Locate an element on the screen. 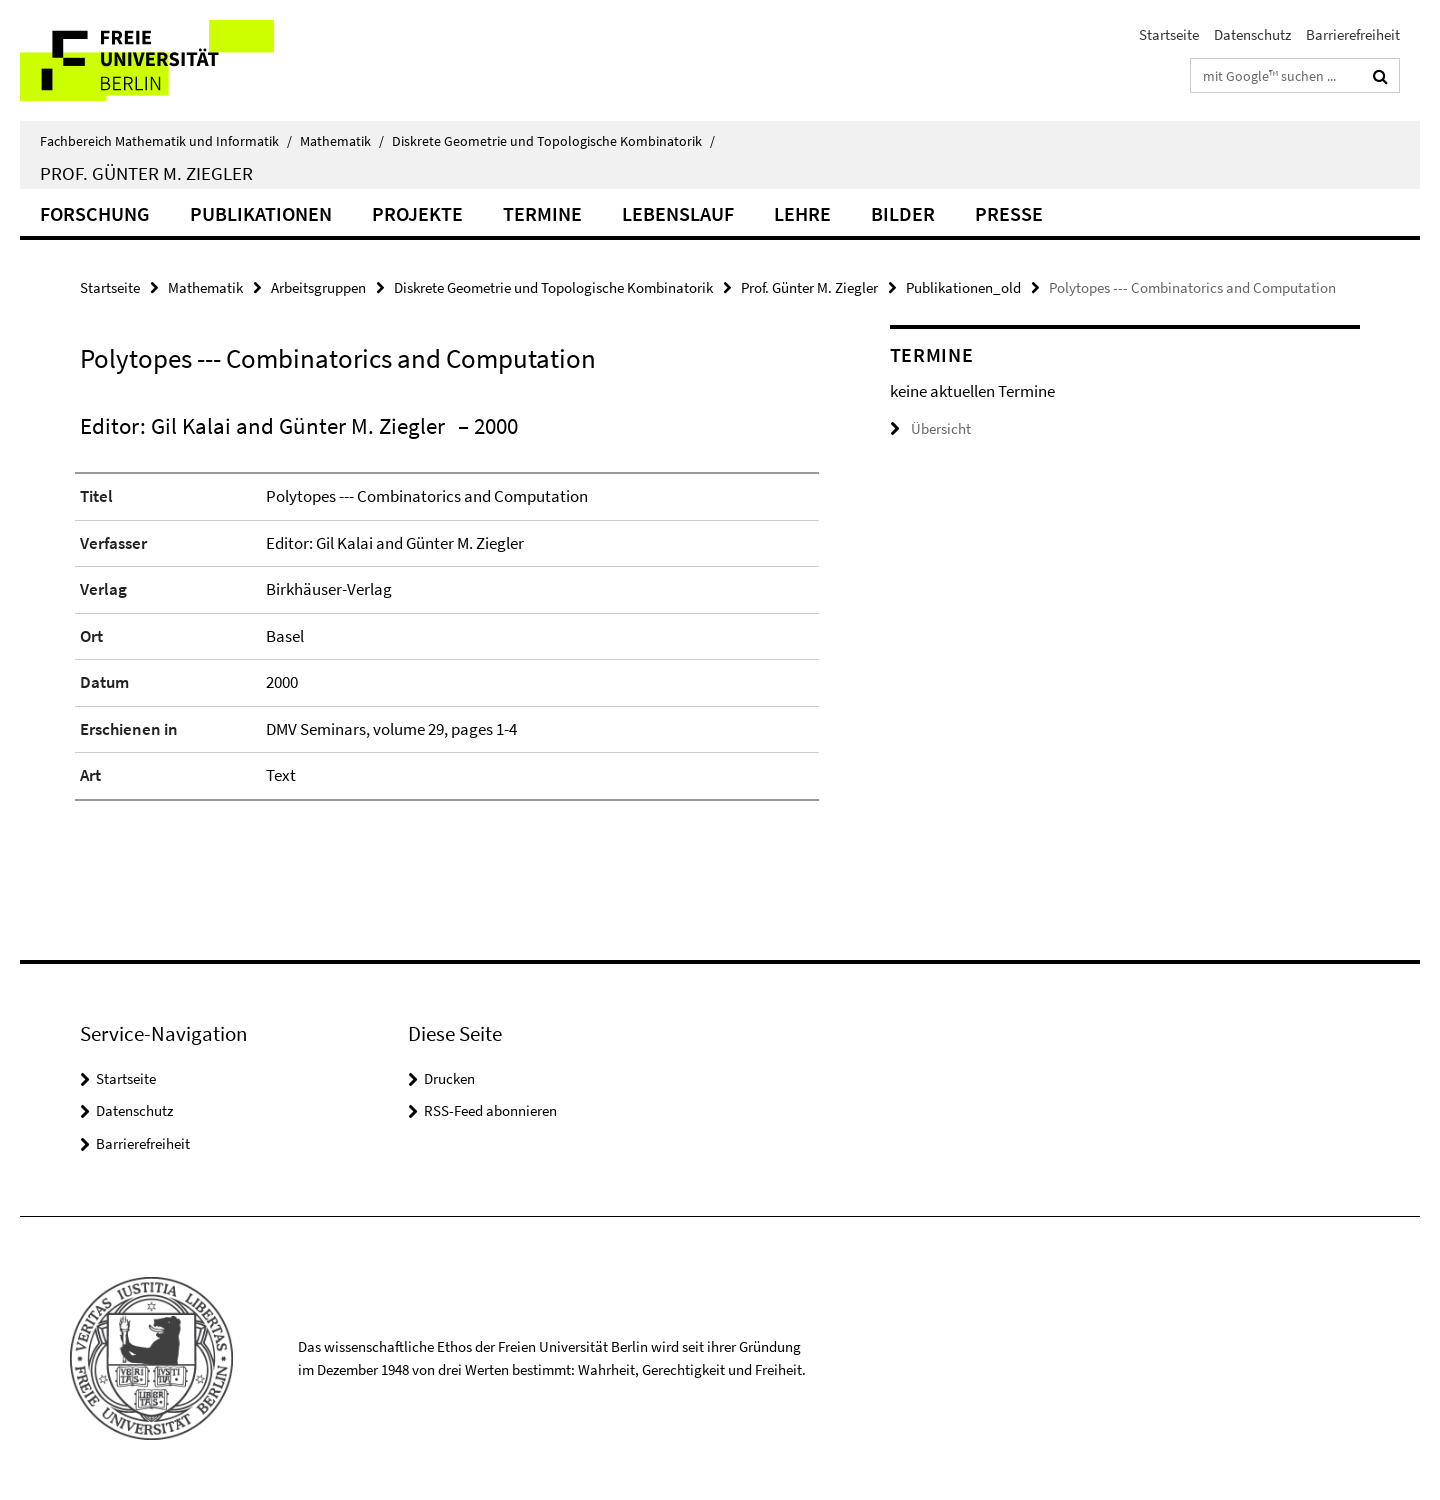  Diskrete Geometrie und Topologische Kombinatorik is located at coordinates (553, 141).